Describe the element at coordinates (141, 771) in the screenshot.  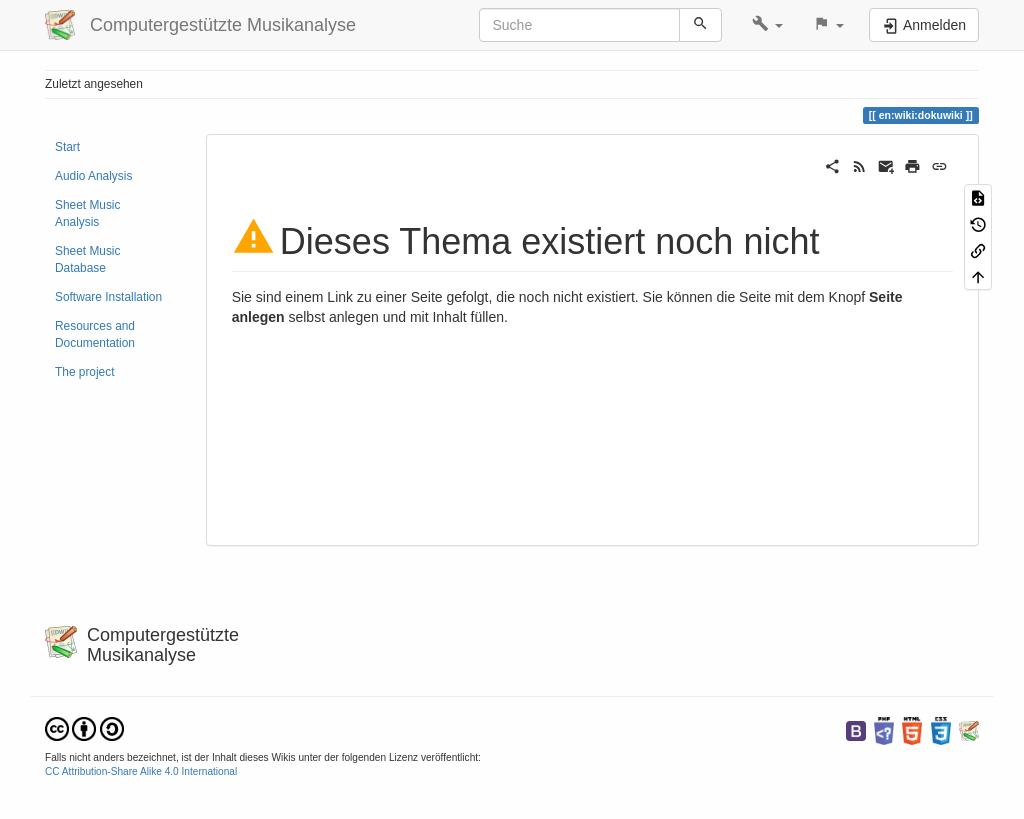
I see `CC Attribution-Share Alike 4.0 International` at that location.